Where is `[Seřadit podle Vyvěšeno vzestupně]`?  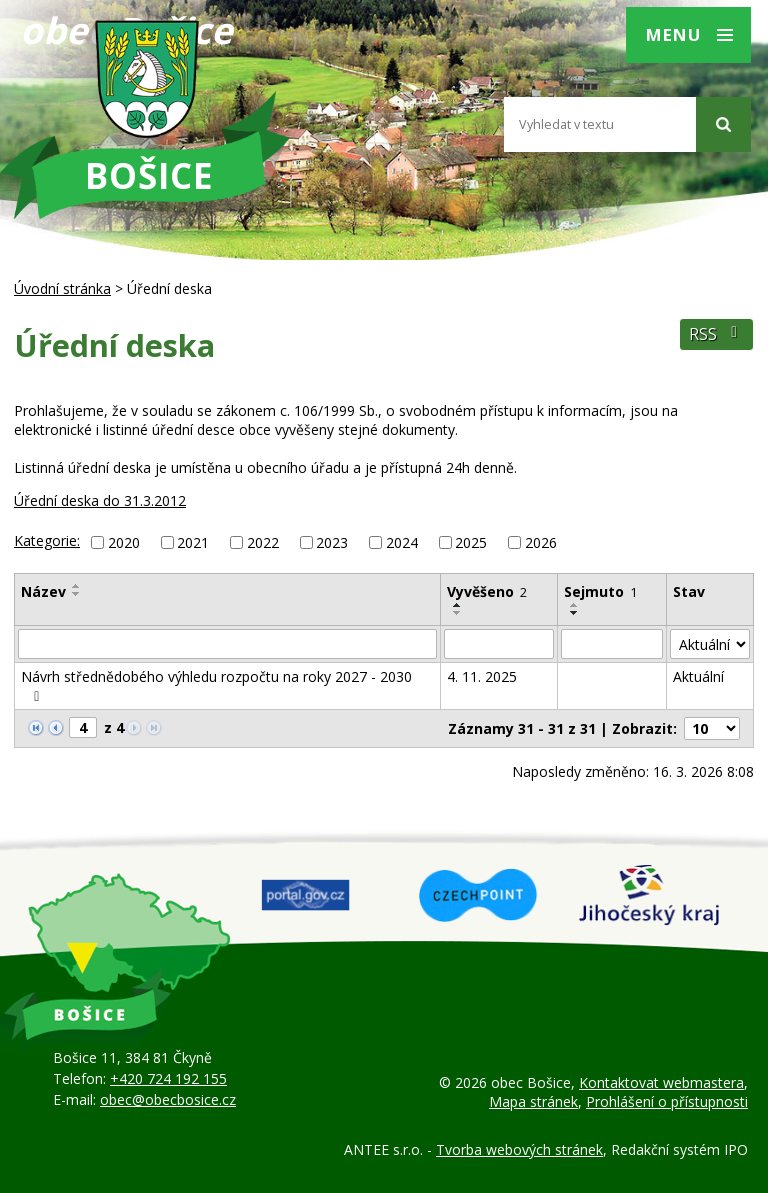 [Seřadit podle Vyvěšeno vzestupně] is located at coordinates (458, 605).